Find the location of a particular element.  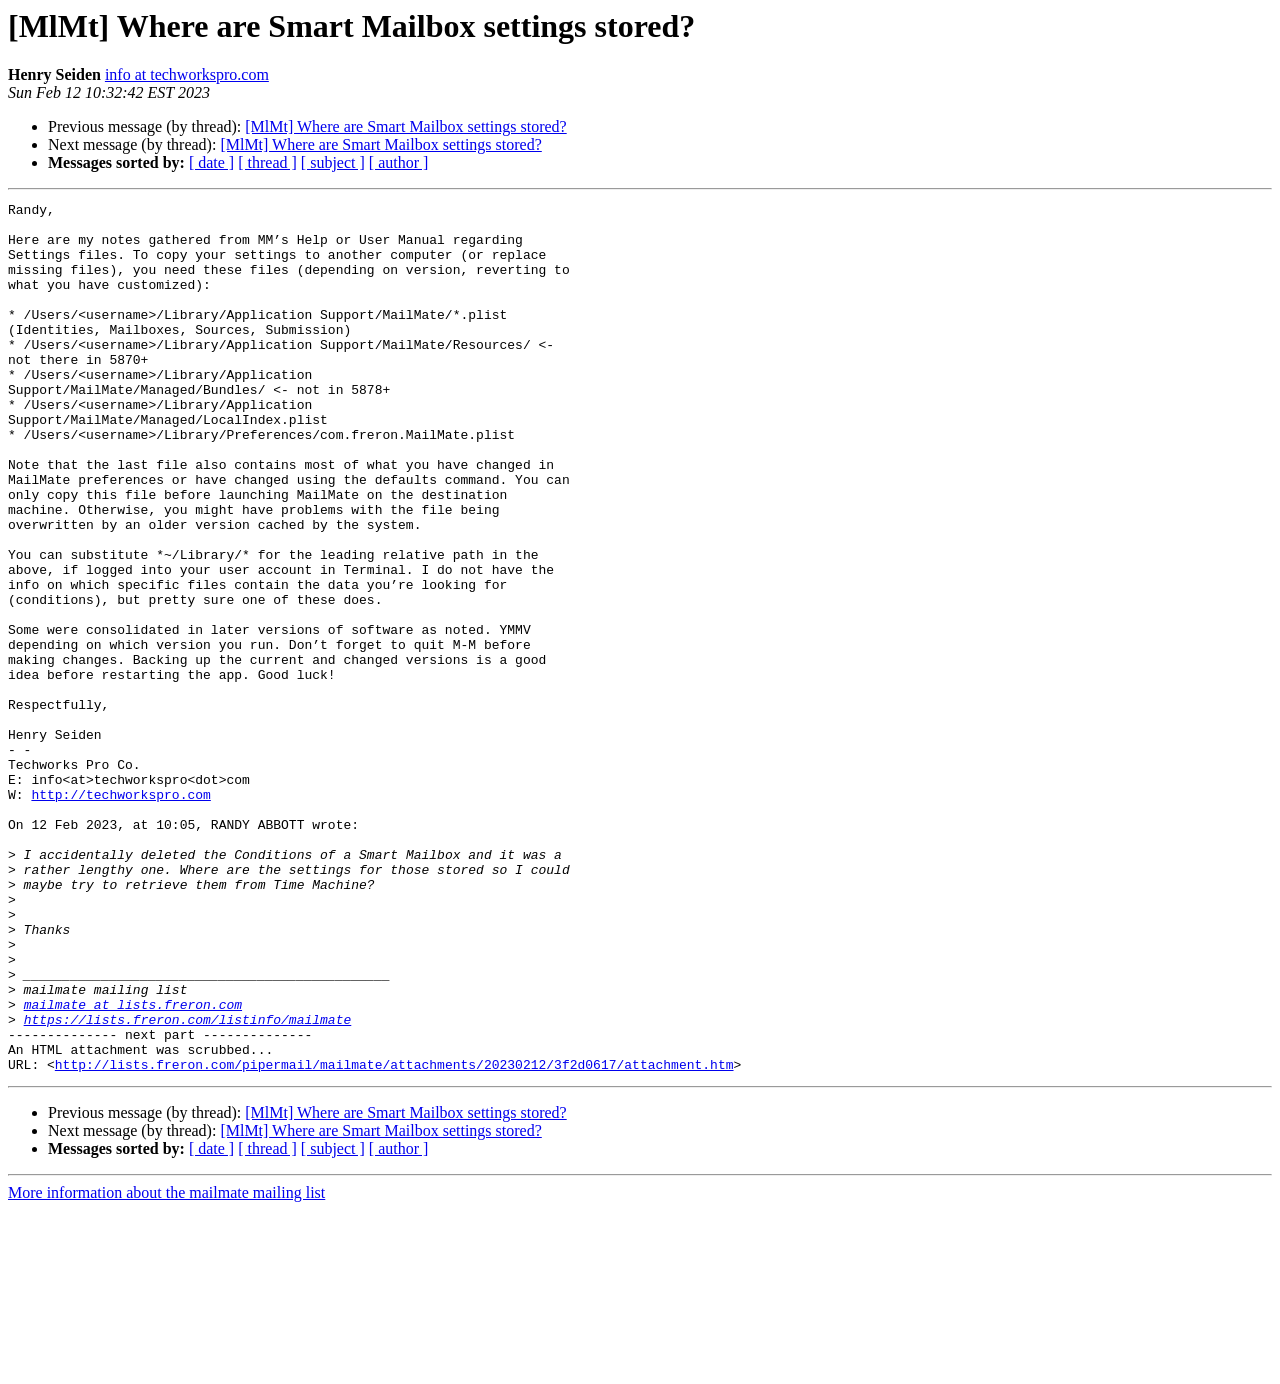

https://lists.freron.com/listinfo/mailmate is located at coordinates (188, 1184).